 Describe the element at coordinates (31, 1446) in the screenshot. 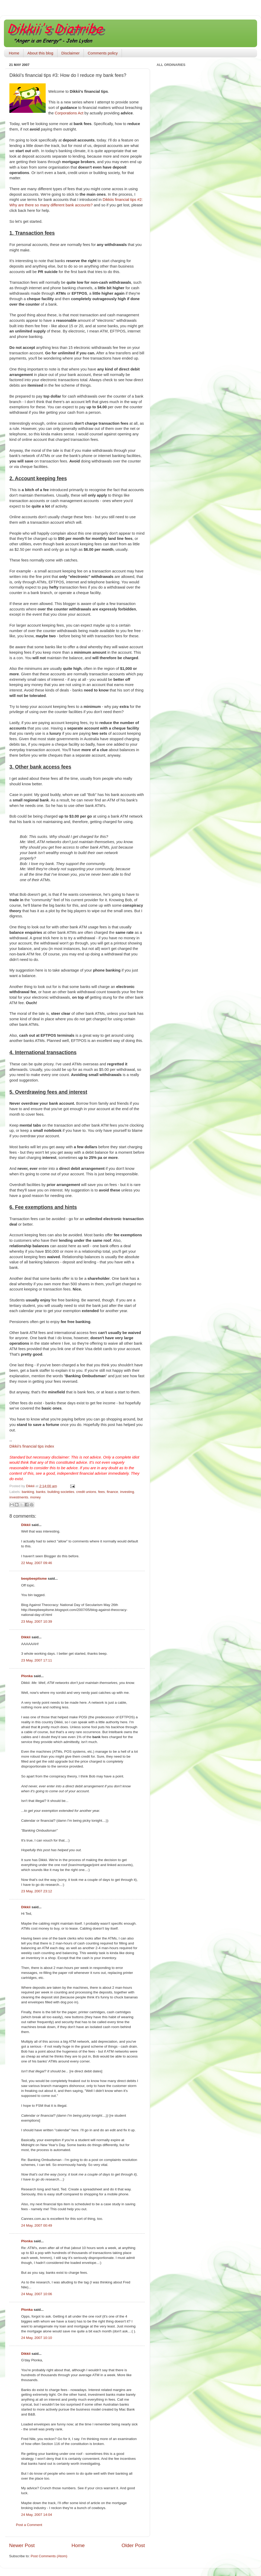

I see `financial tips index` at that location.